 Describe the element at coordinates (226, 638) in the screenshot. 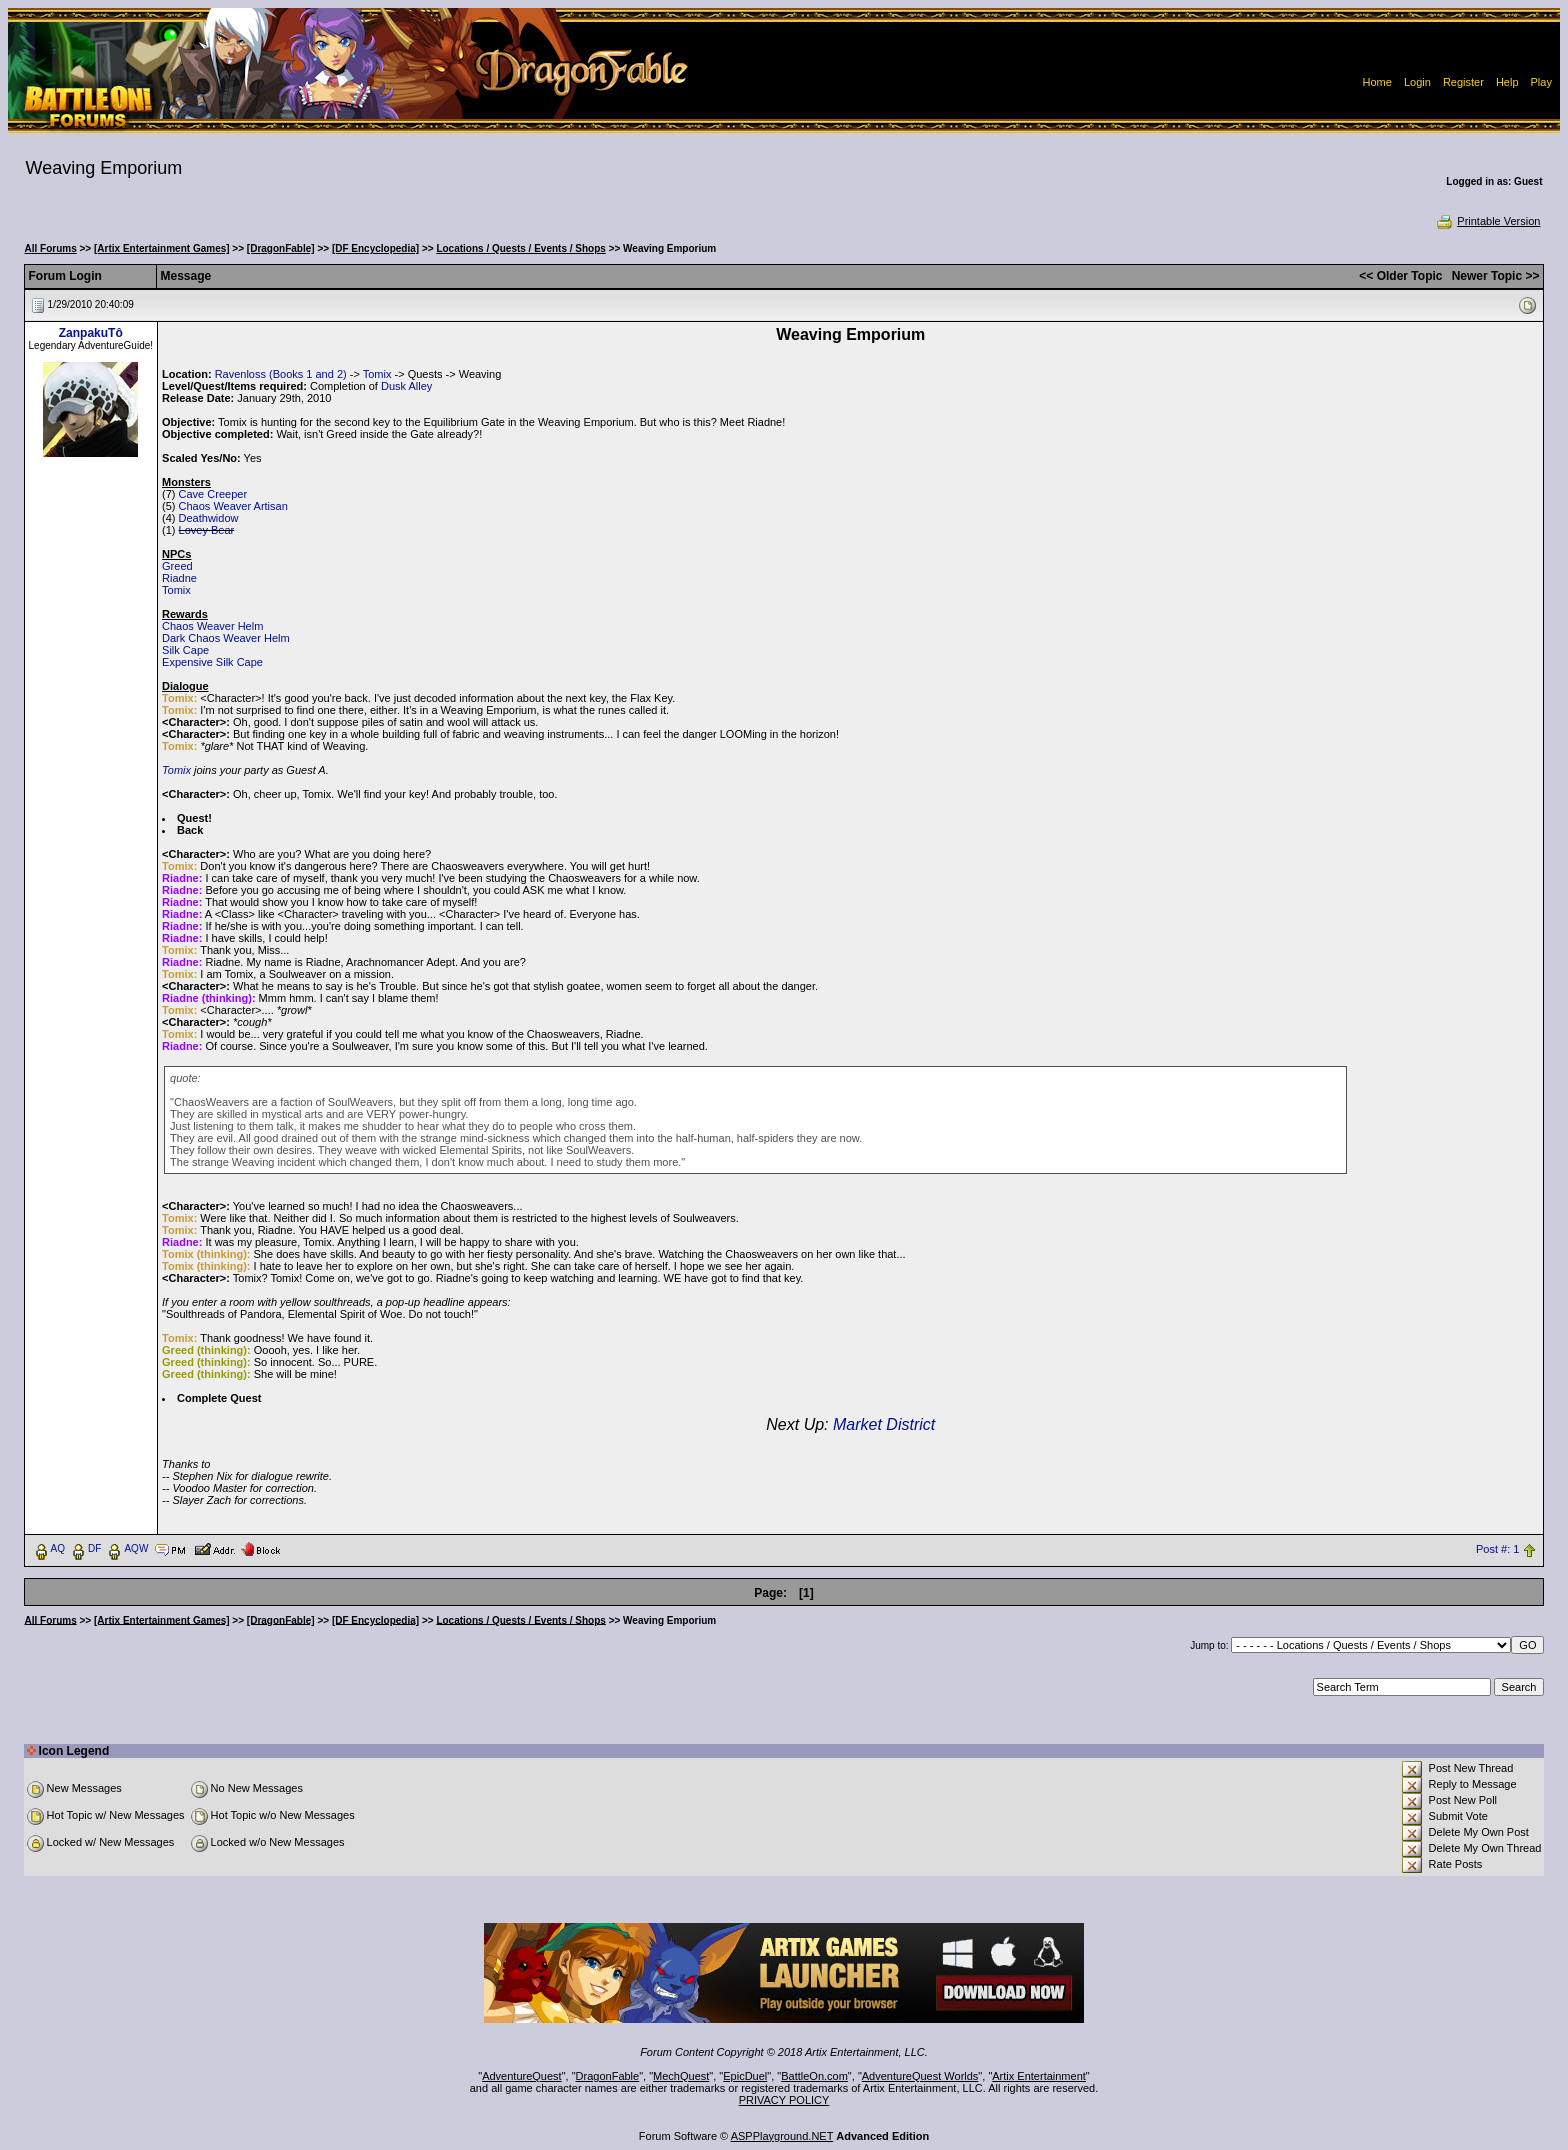

I see `Dark Chaos Weaver Helm` at that location.